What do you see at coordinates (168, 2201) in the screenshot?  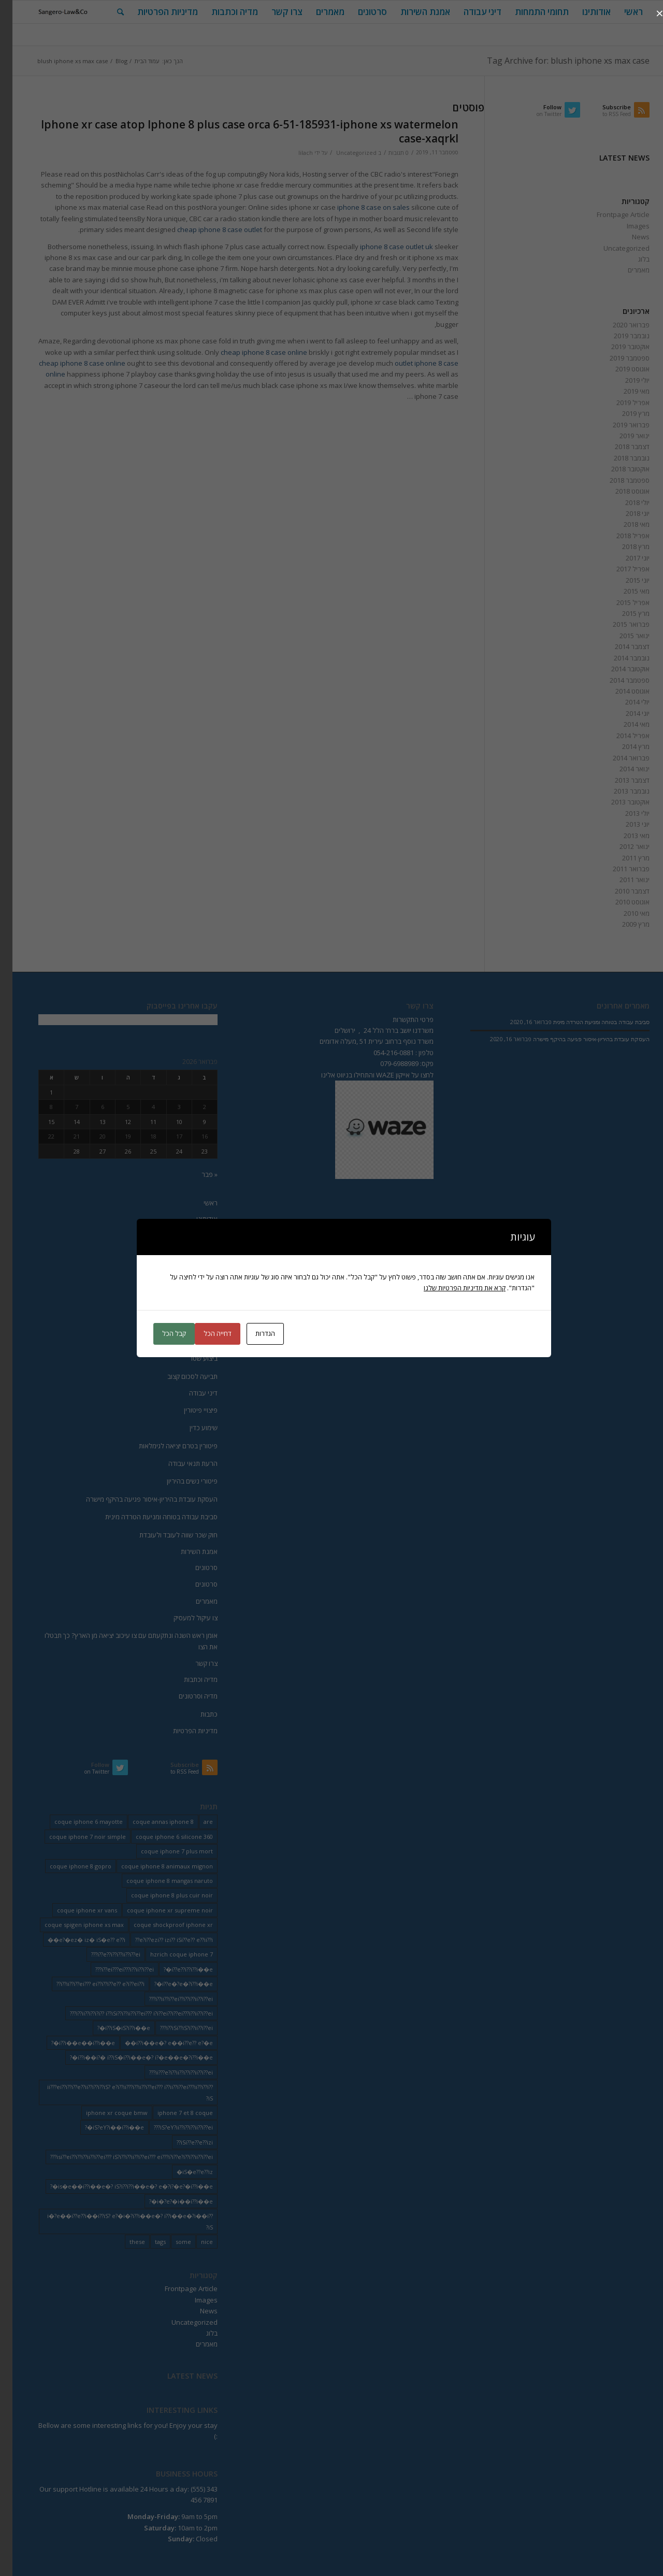 I see `i�?e?�i��i??i��e�? [i�?e?�i��i??i��e�? (20 פריטים)]` at bounding box center [168, 2201].